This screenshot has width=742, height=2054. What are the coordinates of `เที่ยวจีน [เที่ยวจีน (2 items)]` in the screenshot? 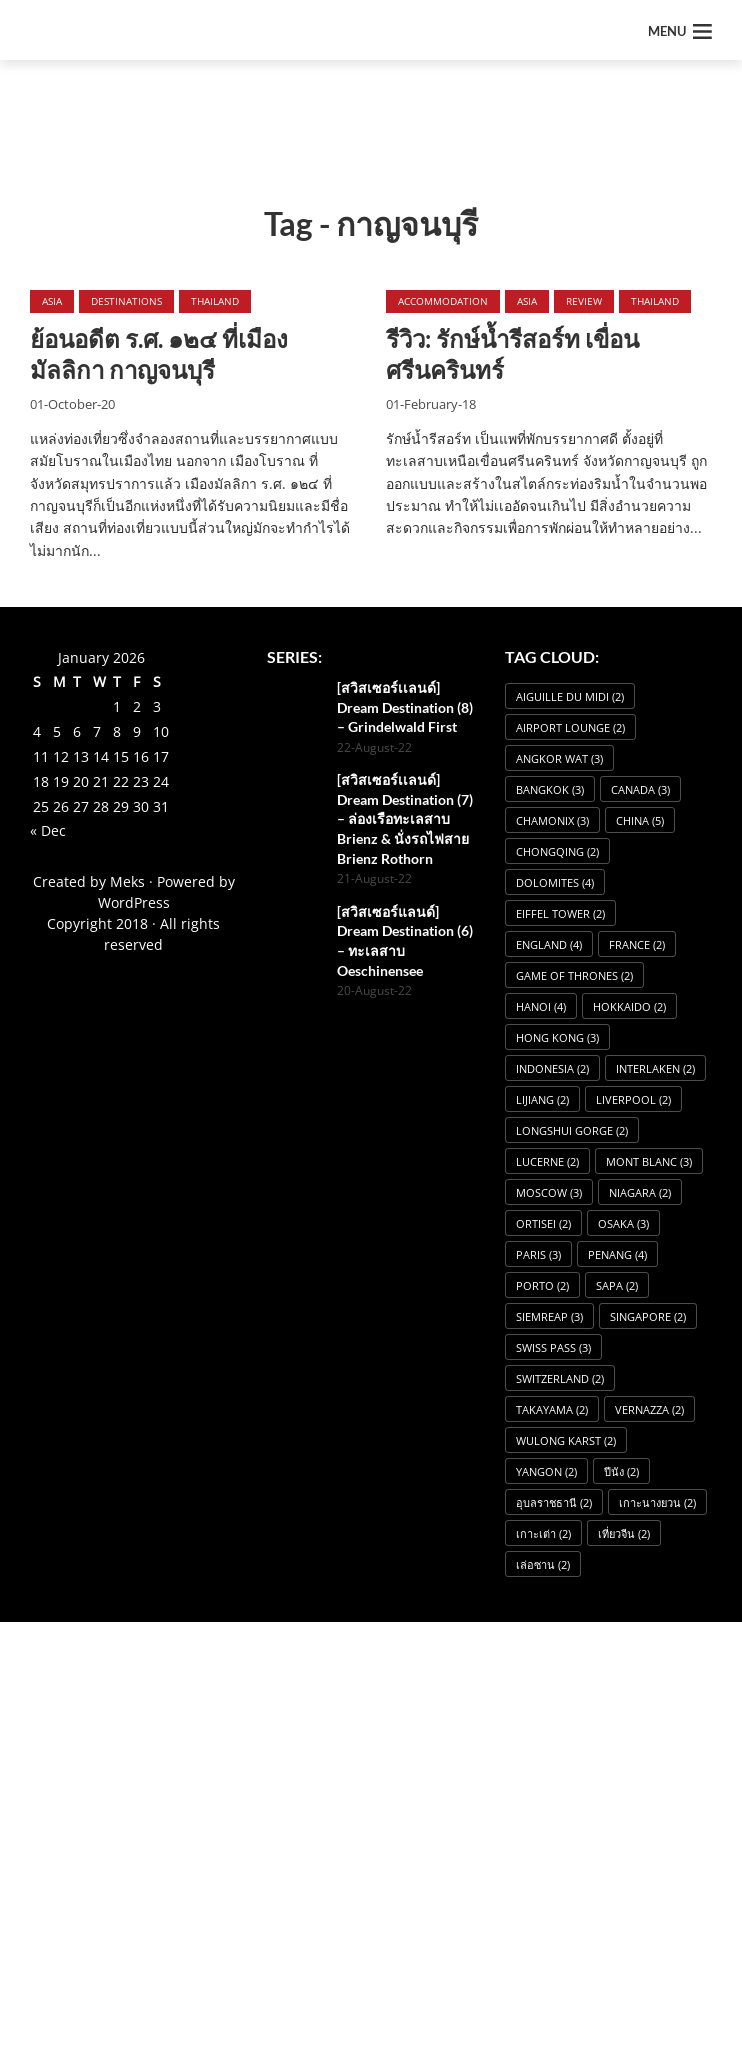 It's located at (624, 1533).